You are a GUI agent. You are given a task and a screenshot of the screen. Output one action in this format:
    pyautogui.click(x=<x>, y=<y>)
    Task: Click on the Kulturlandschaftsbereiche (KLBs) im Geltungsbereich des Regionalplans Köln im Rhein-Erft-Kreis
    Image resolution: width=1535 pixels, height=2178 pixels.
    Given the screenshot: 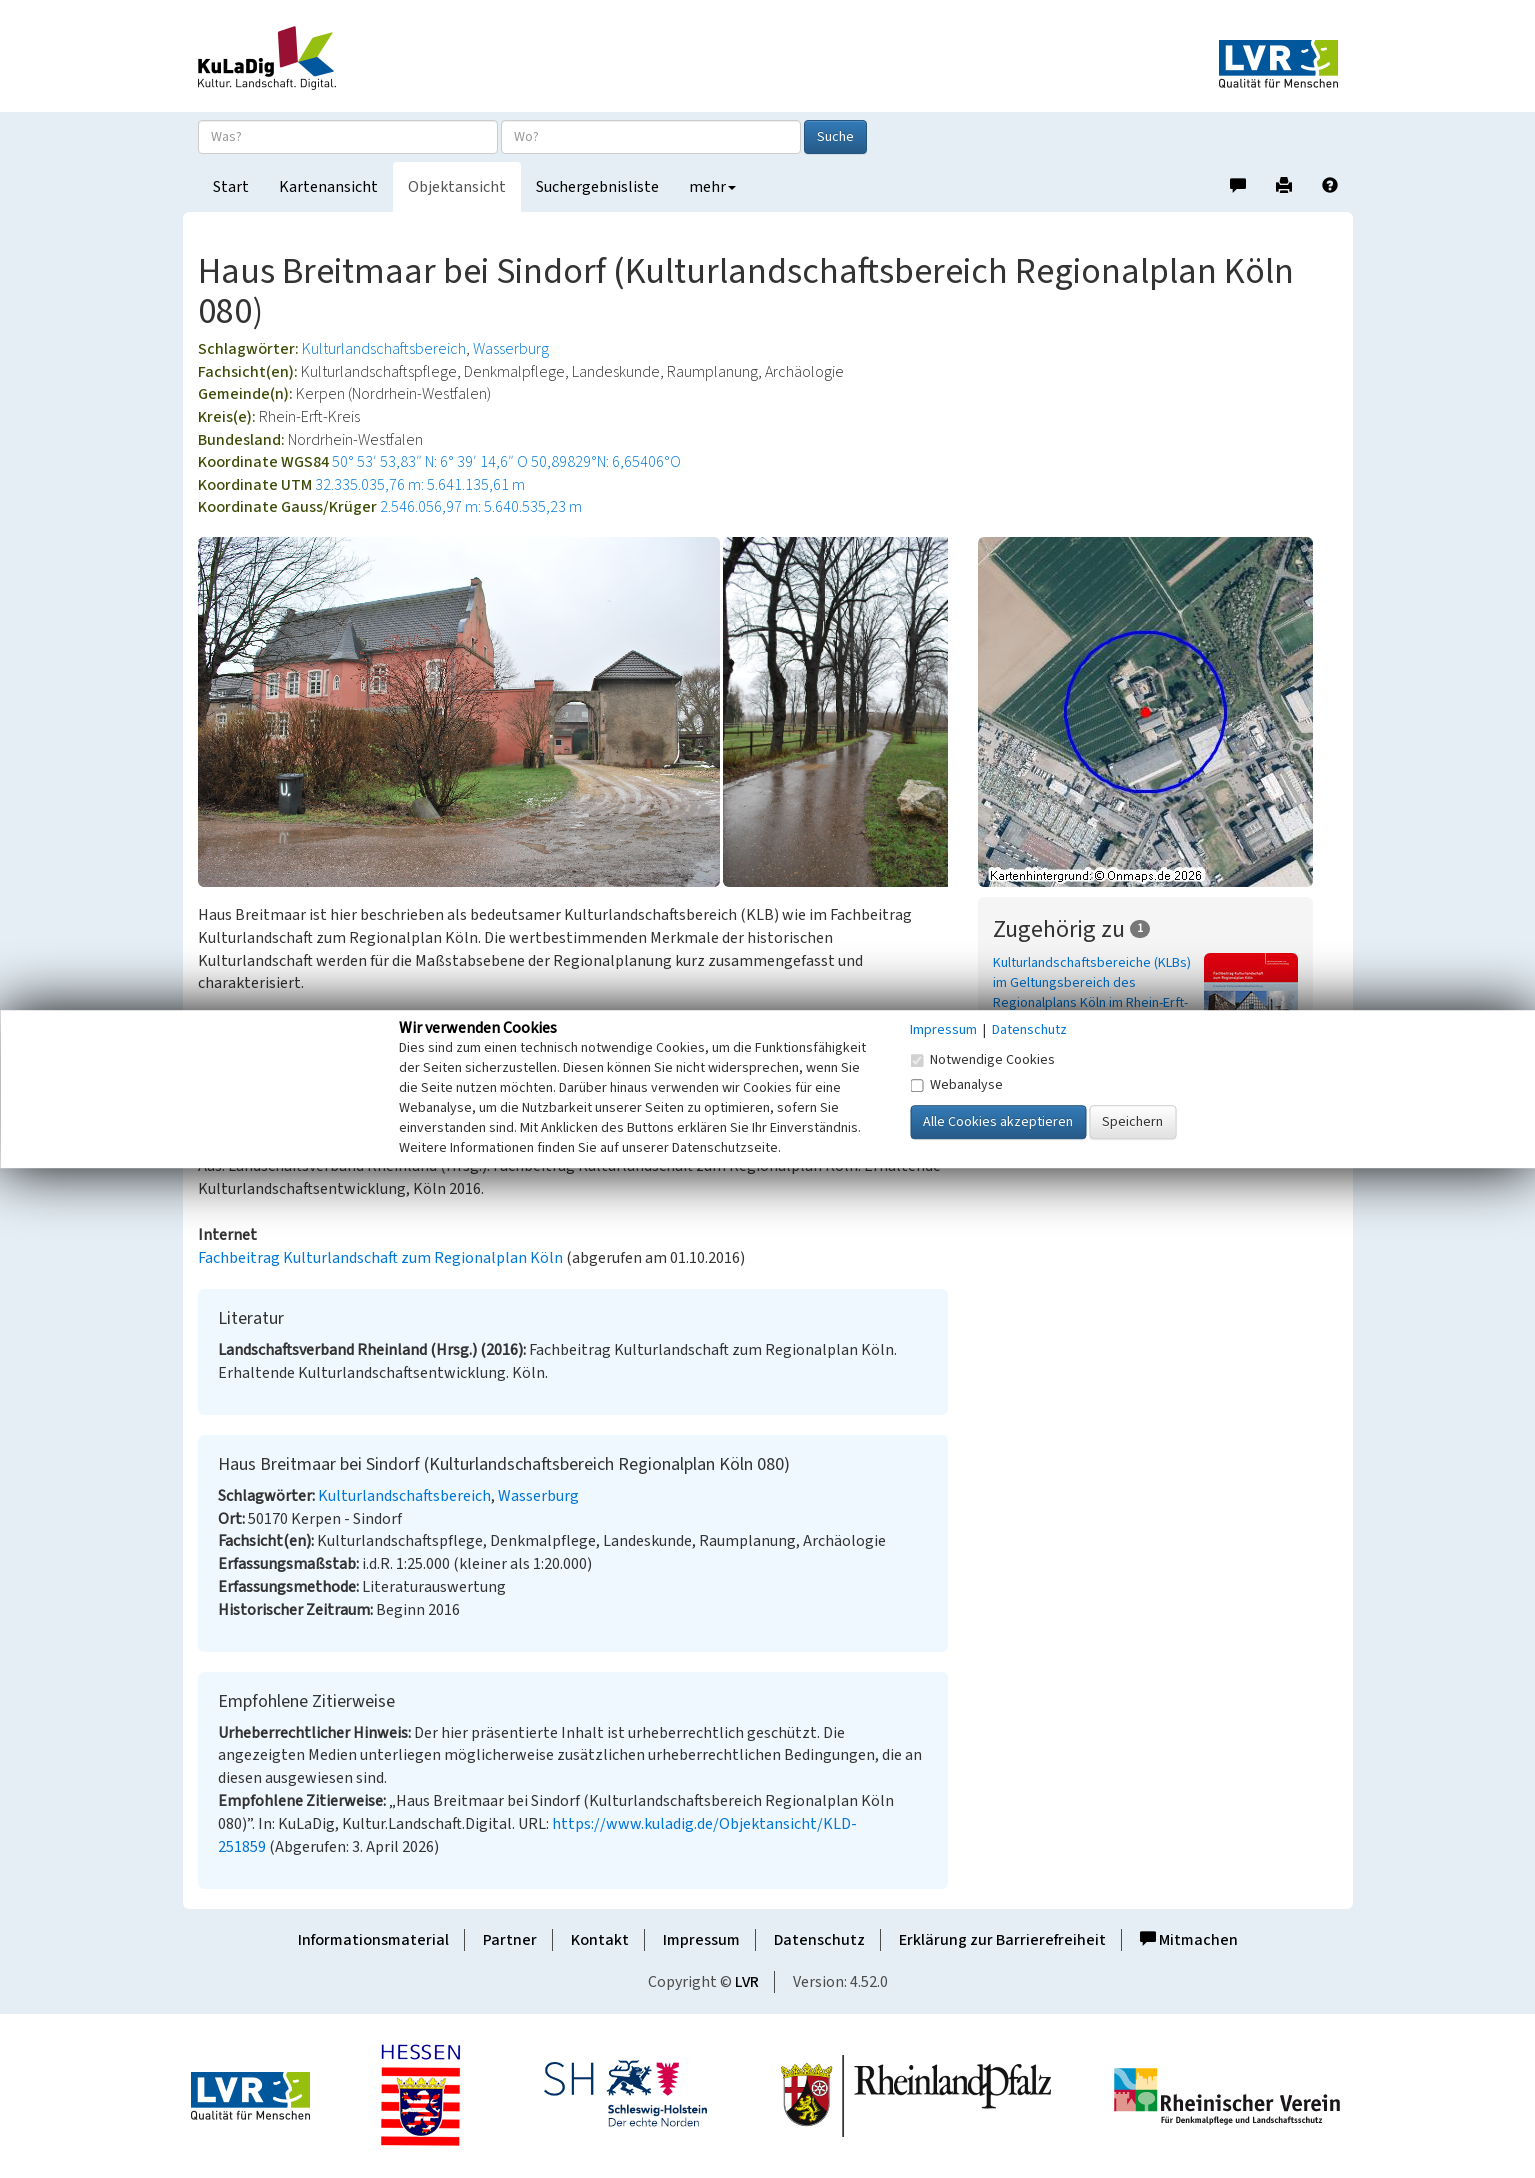 What is the action you would take?
    pyautogui.click(x=1092, y=993)
    